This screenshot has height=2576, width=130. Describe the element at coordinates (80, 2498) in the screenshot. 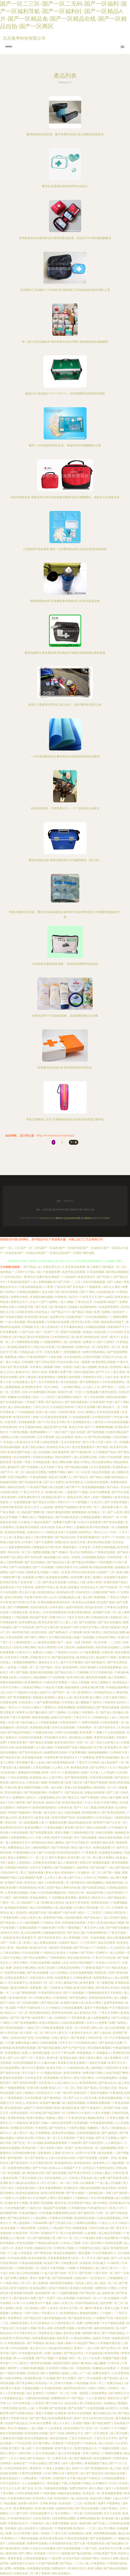

I see `成人精品在线` at that location.